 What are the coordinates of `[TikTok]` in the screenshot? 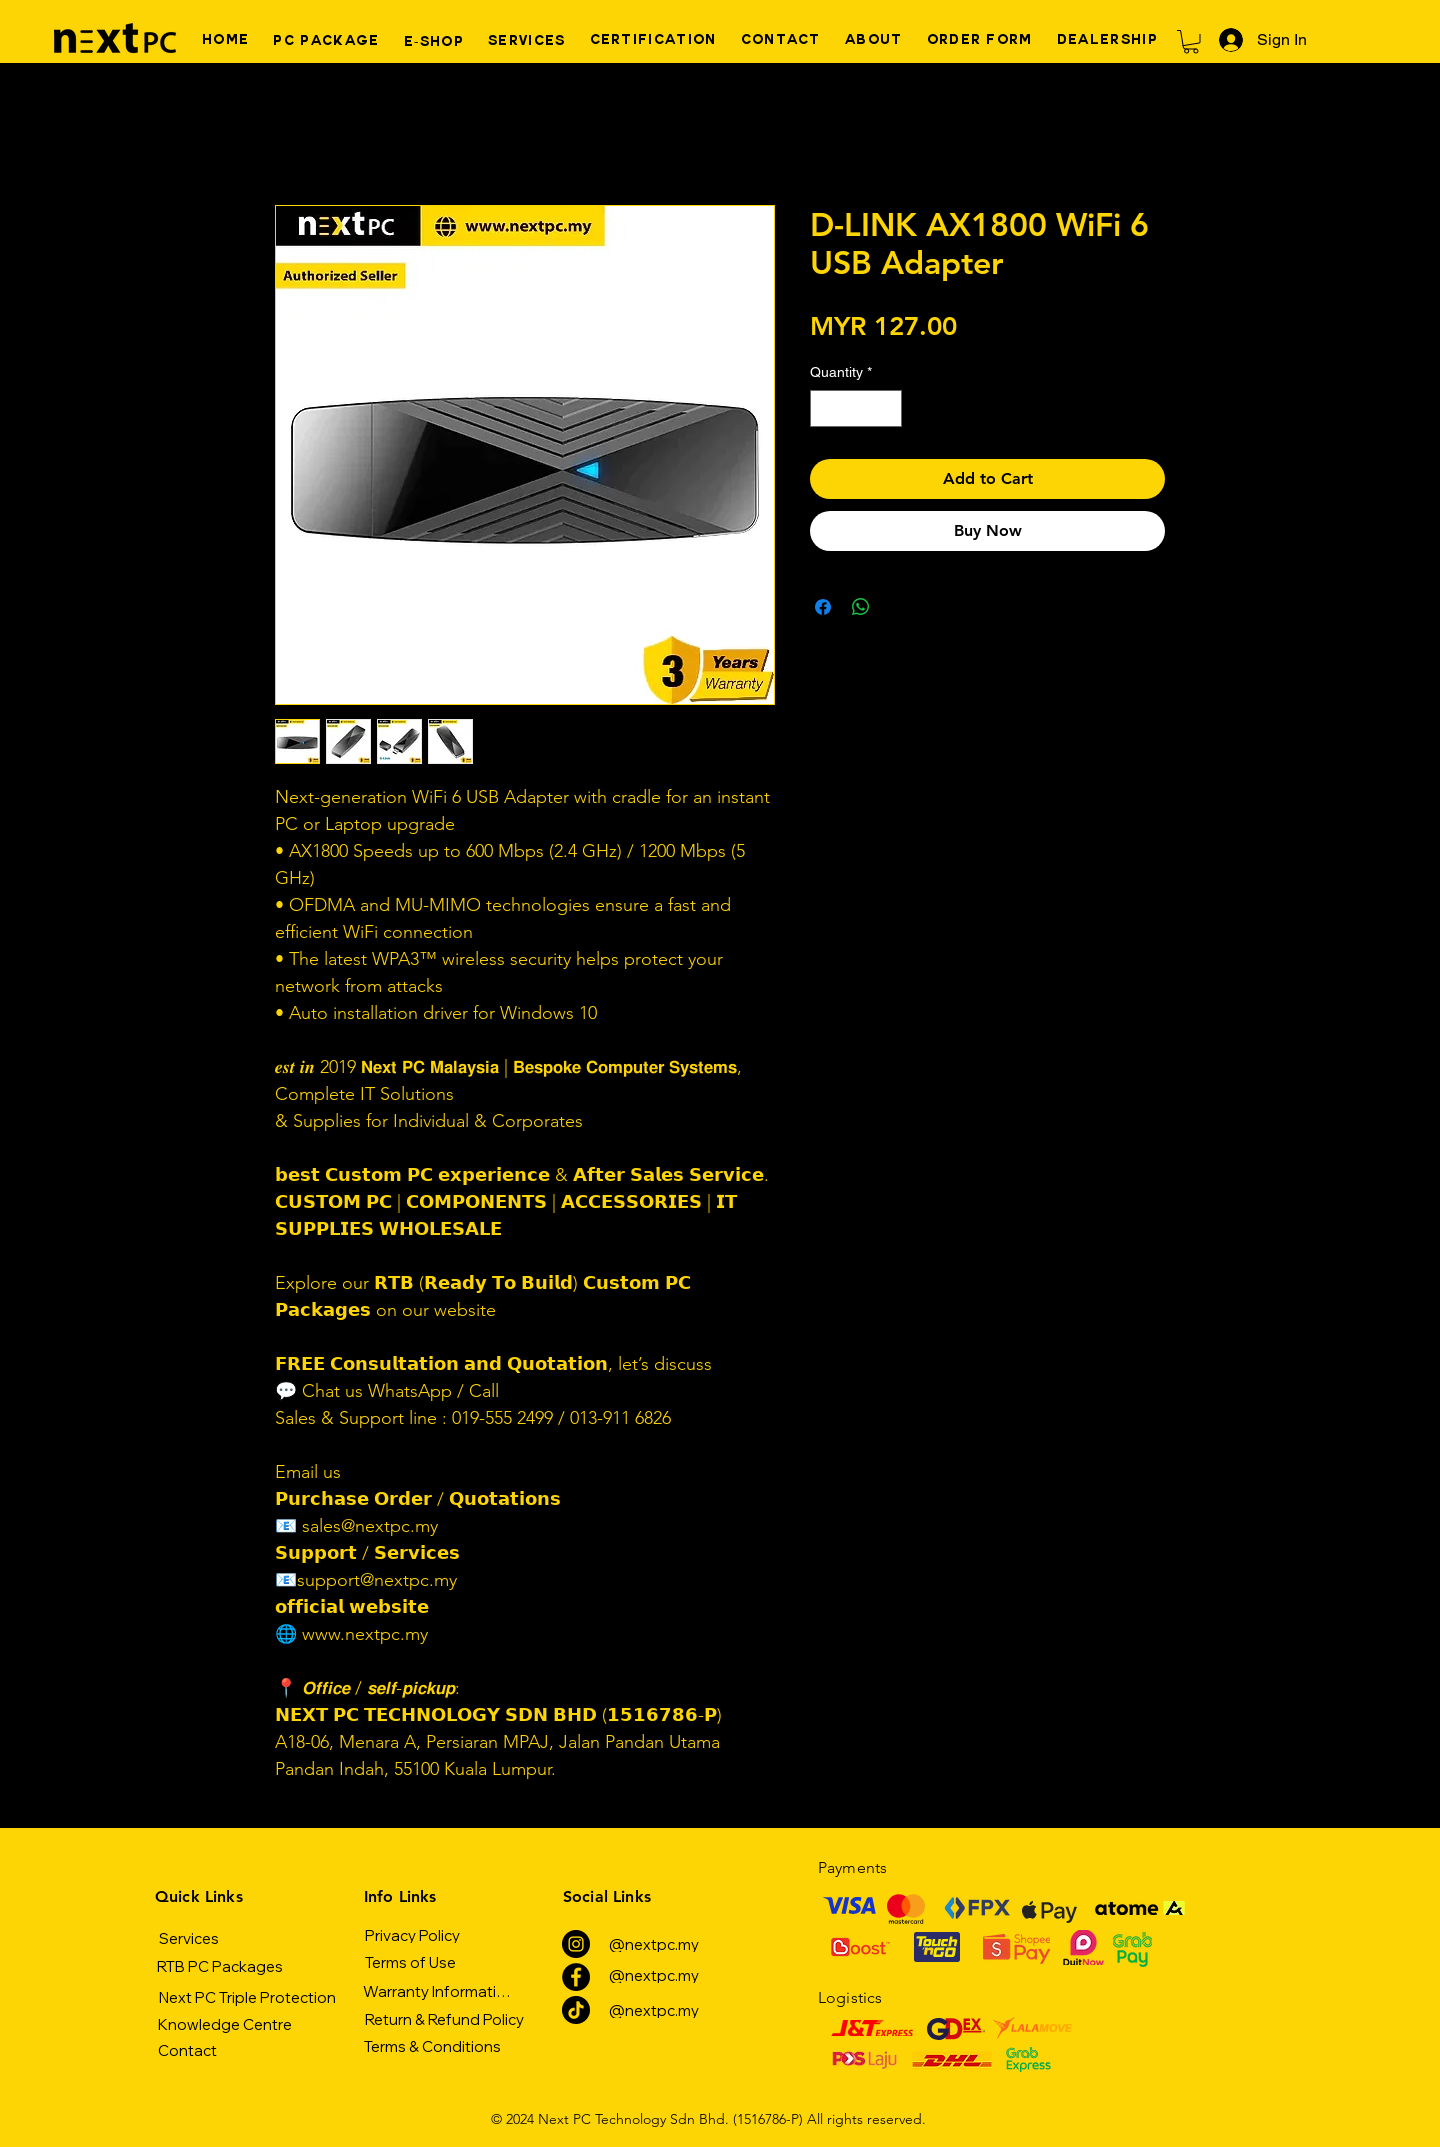 It's located at (576, 2010).